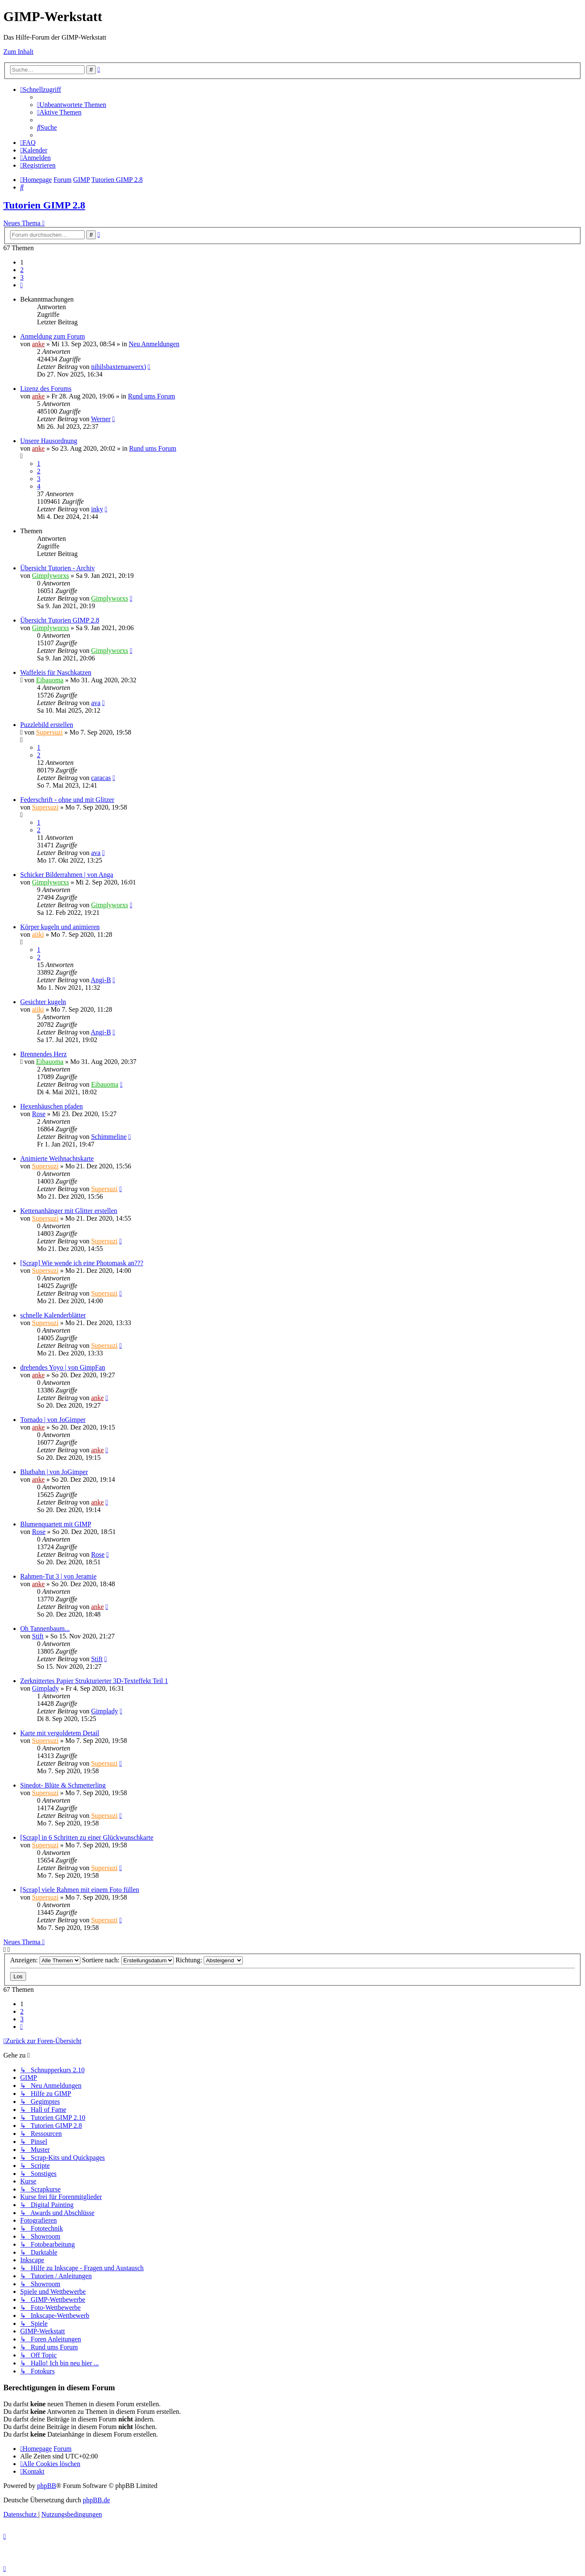 The height and width of the screenshot is (2576, 585). I want to click on ava, so click(95, 702).